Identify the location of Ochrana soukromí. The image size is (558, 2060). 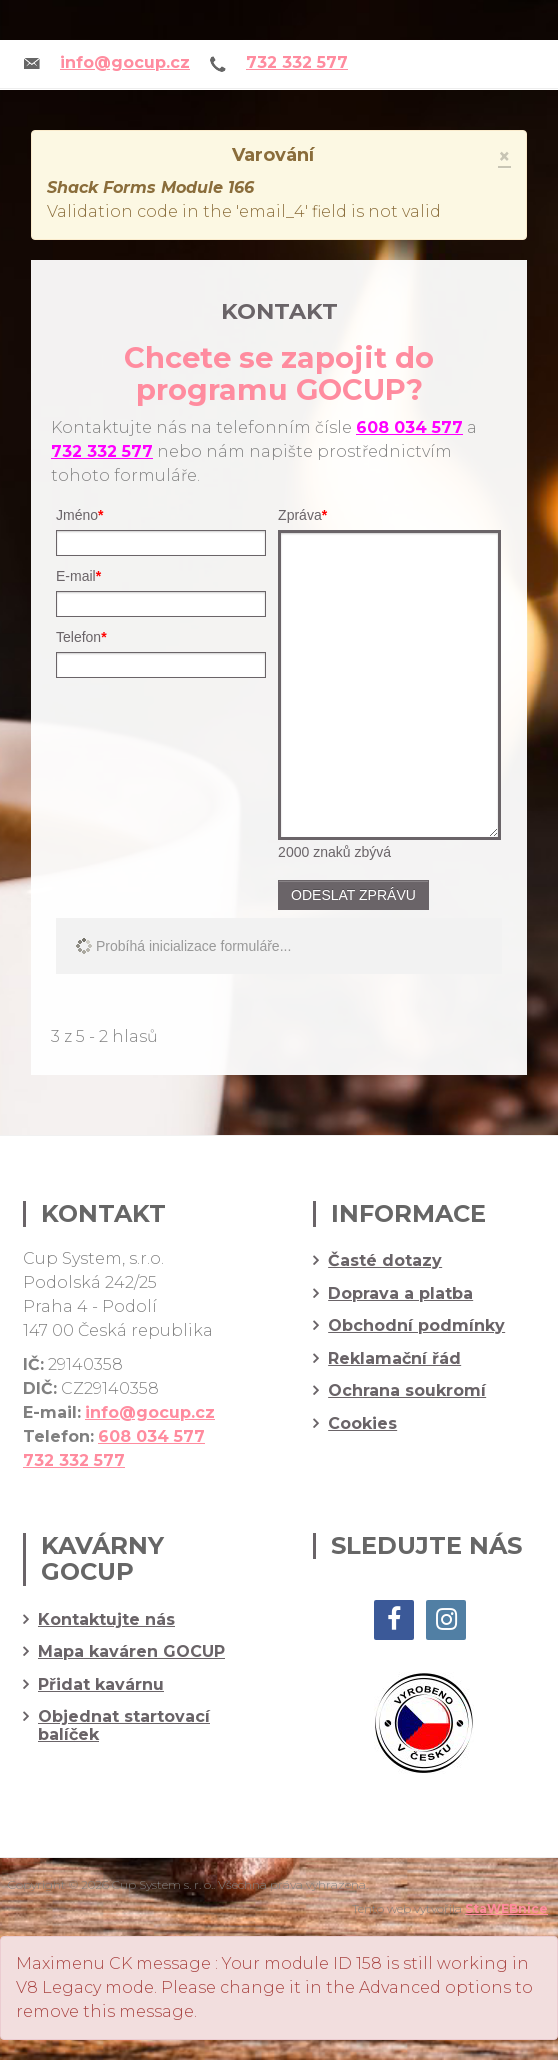
(407, 1391).